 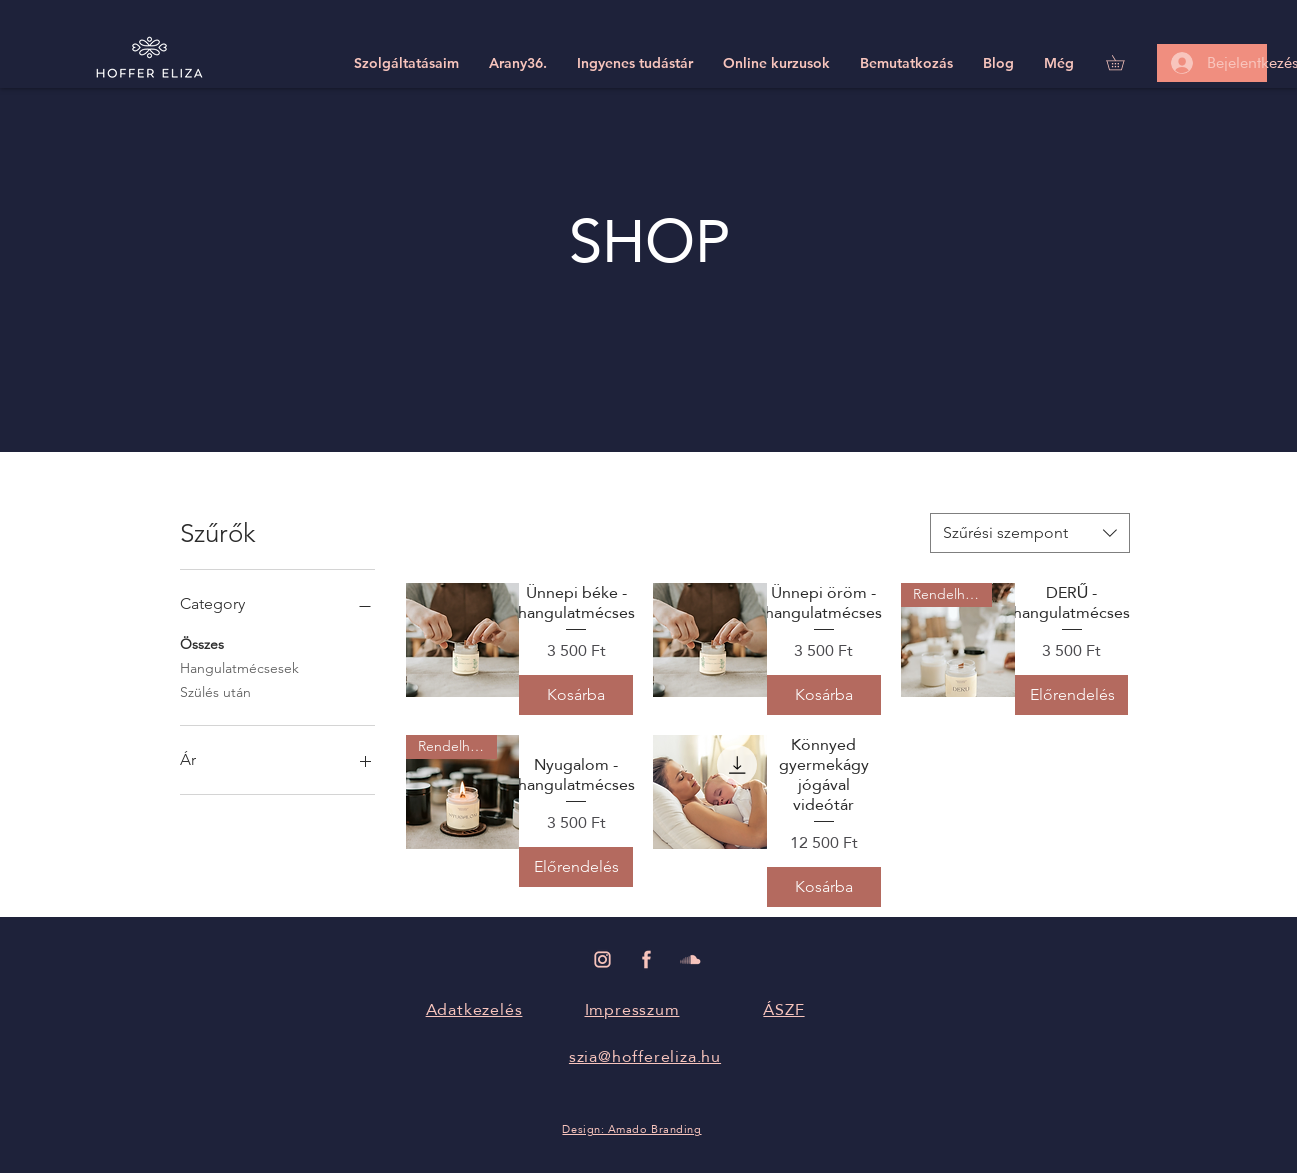 What do you see at coordinates (215, 691) in the screenshot?
I see `Szülés után` at bounding box center [215, 691].